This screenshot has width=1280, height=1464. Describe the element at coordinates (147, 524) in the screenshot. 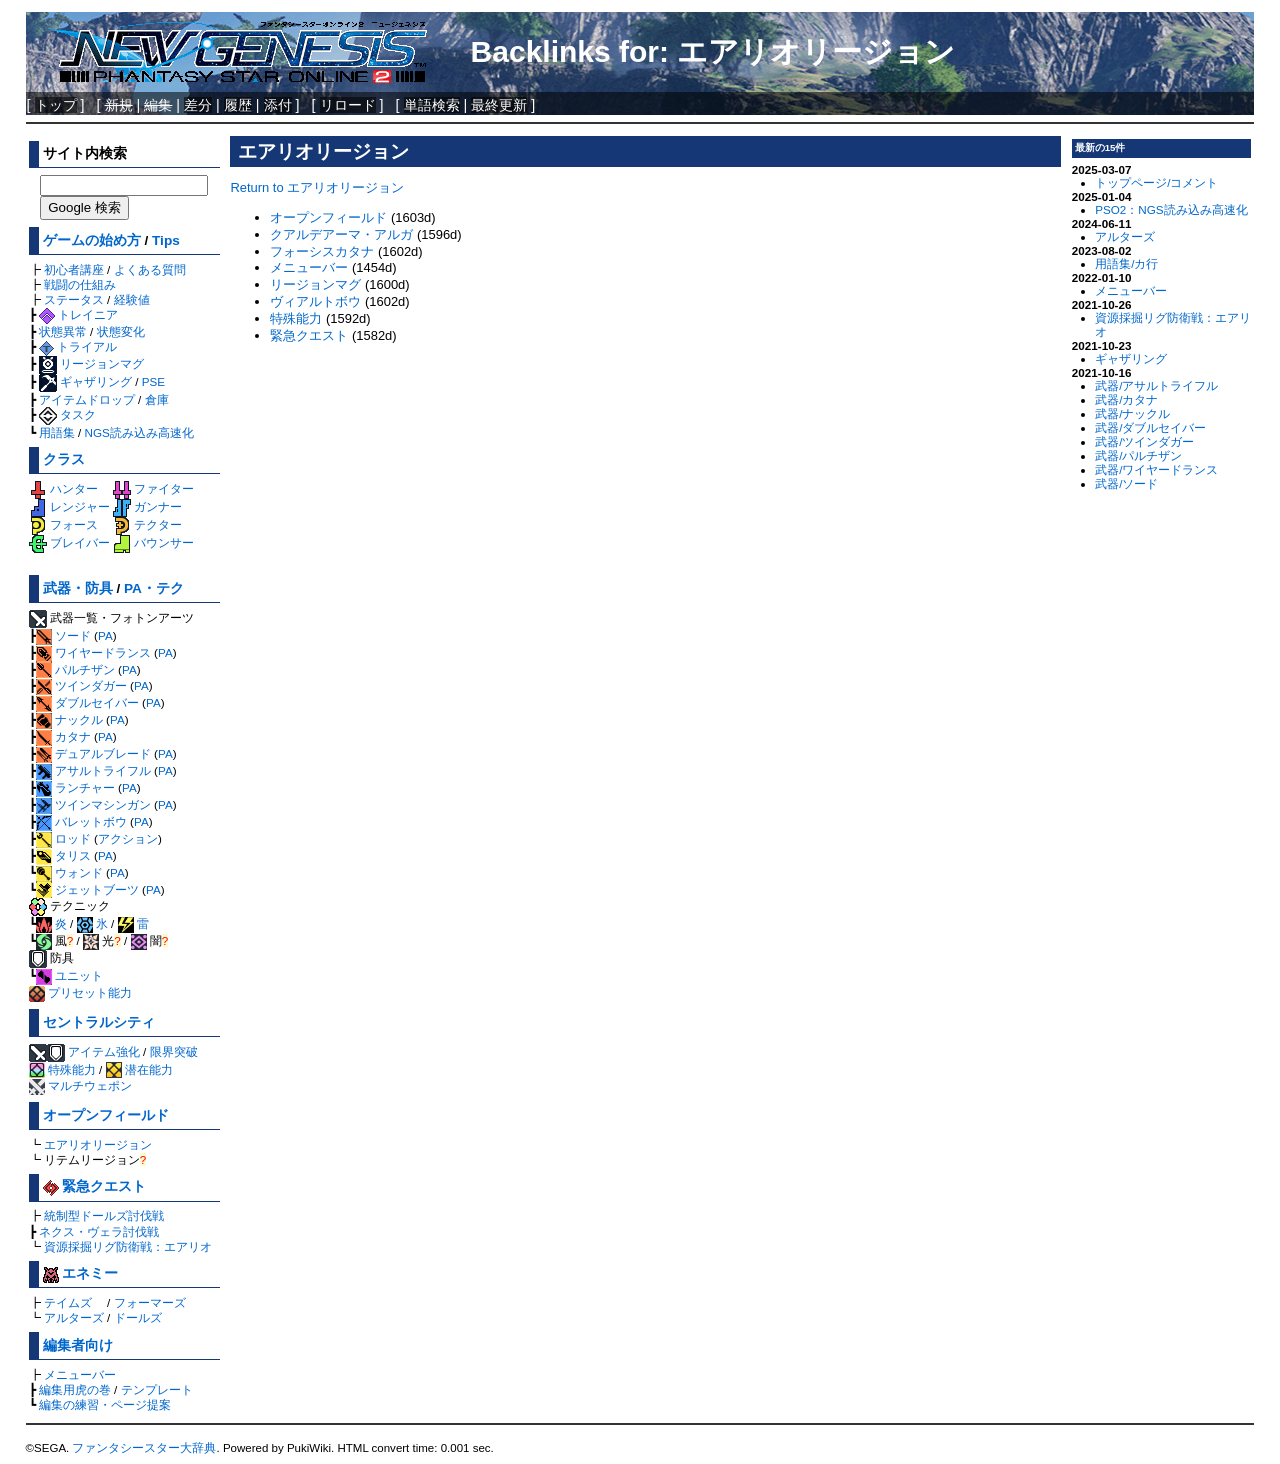

I see `テクター` at that location.